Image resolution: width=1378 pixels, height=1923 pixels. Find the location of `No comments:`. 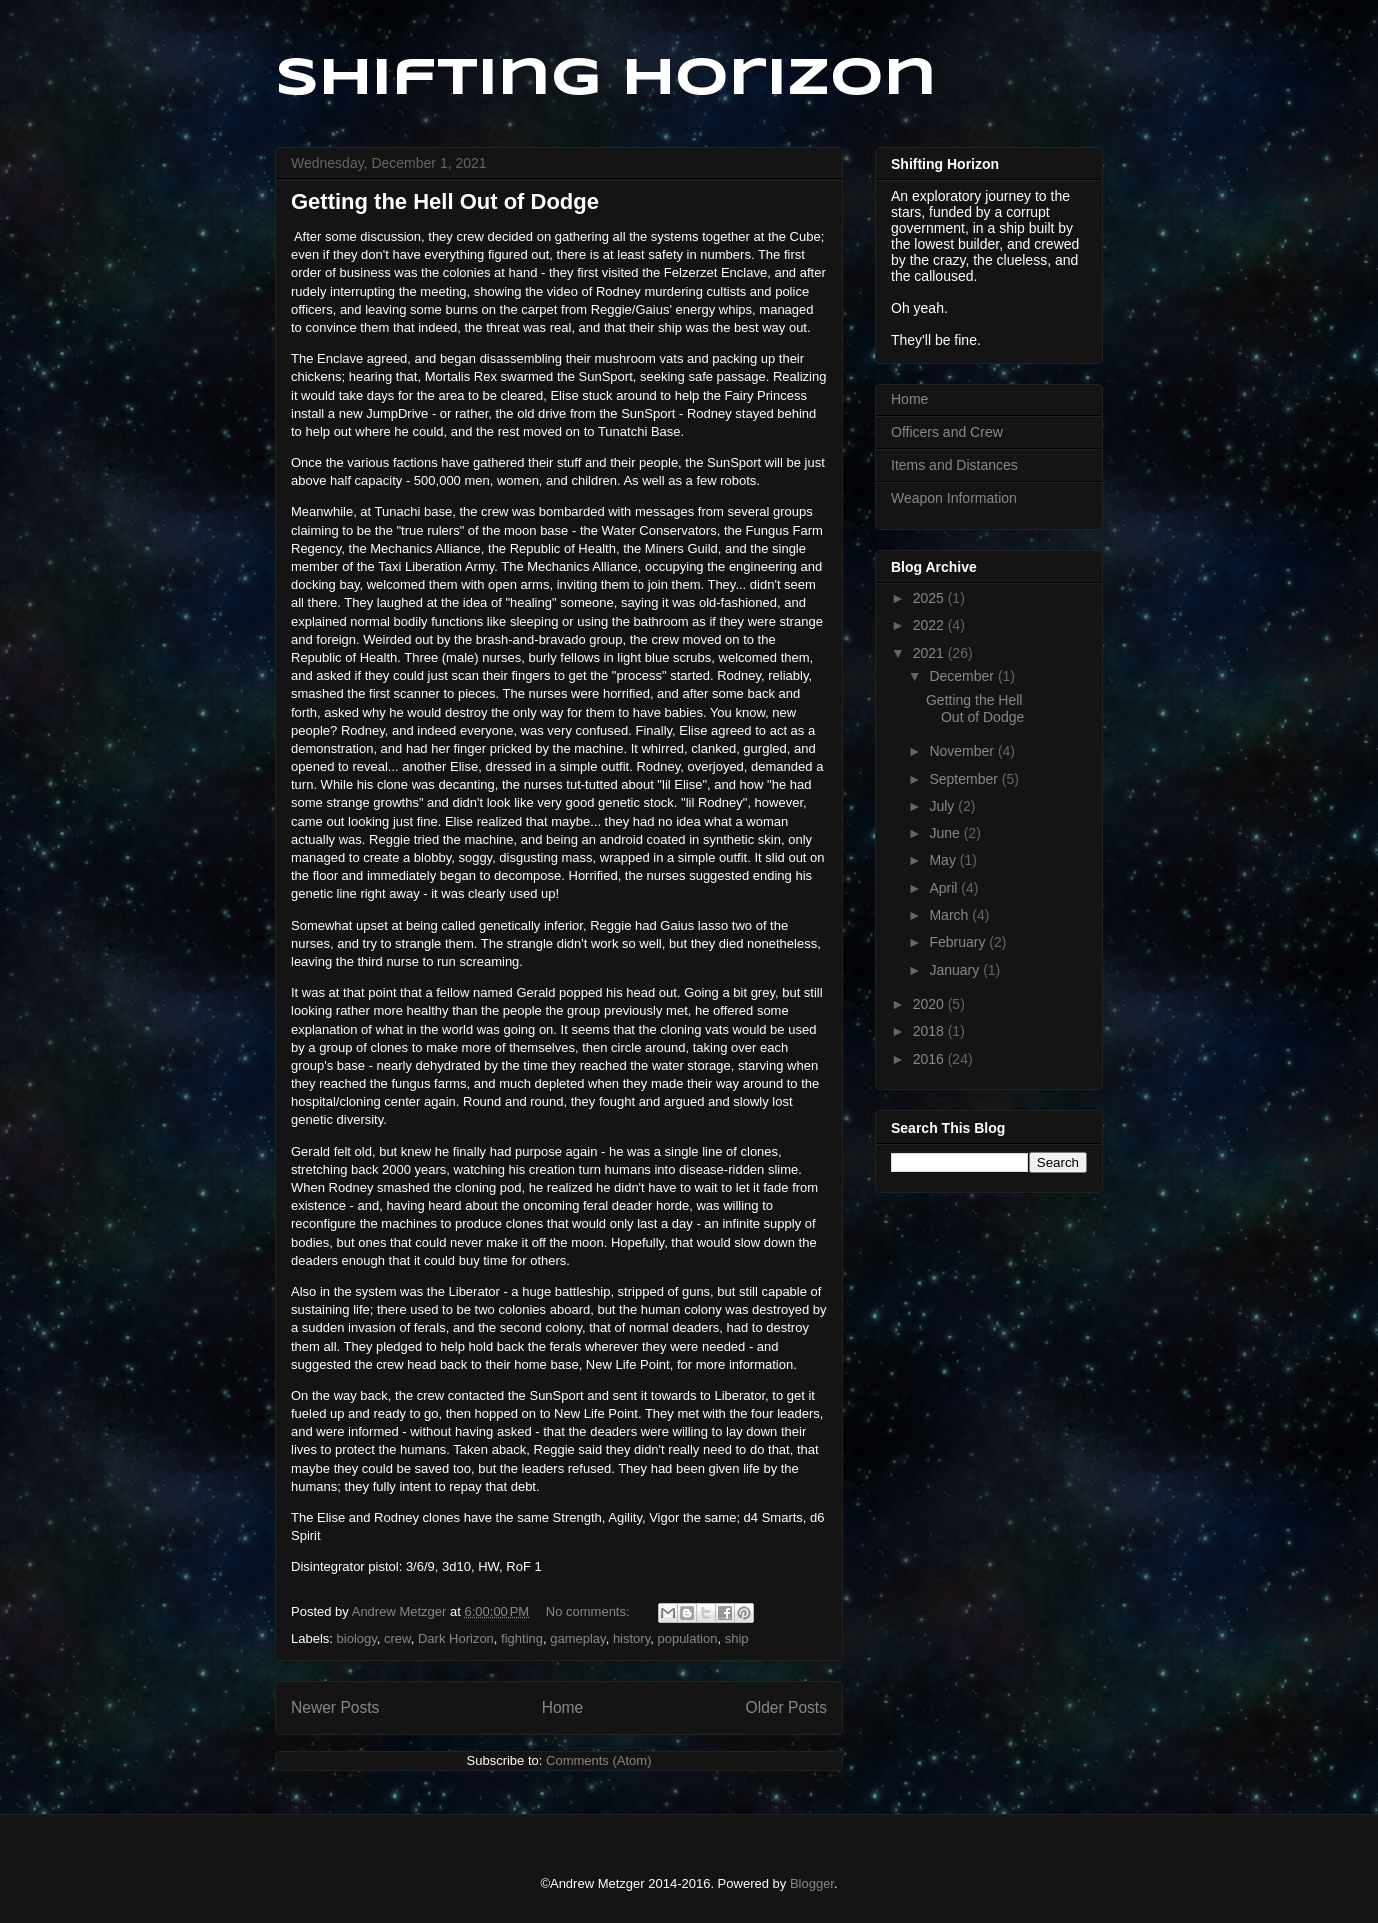

No comments: is located at coordinates (589, 1611).